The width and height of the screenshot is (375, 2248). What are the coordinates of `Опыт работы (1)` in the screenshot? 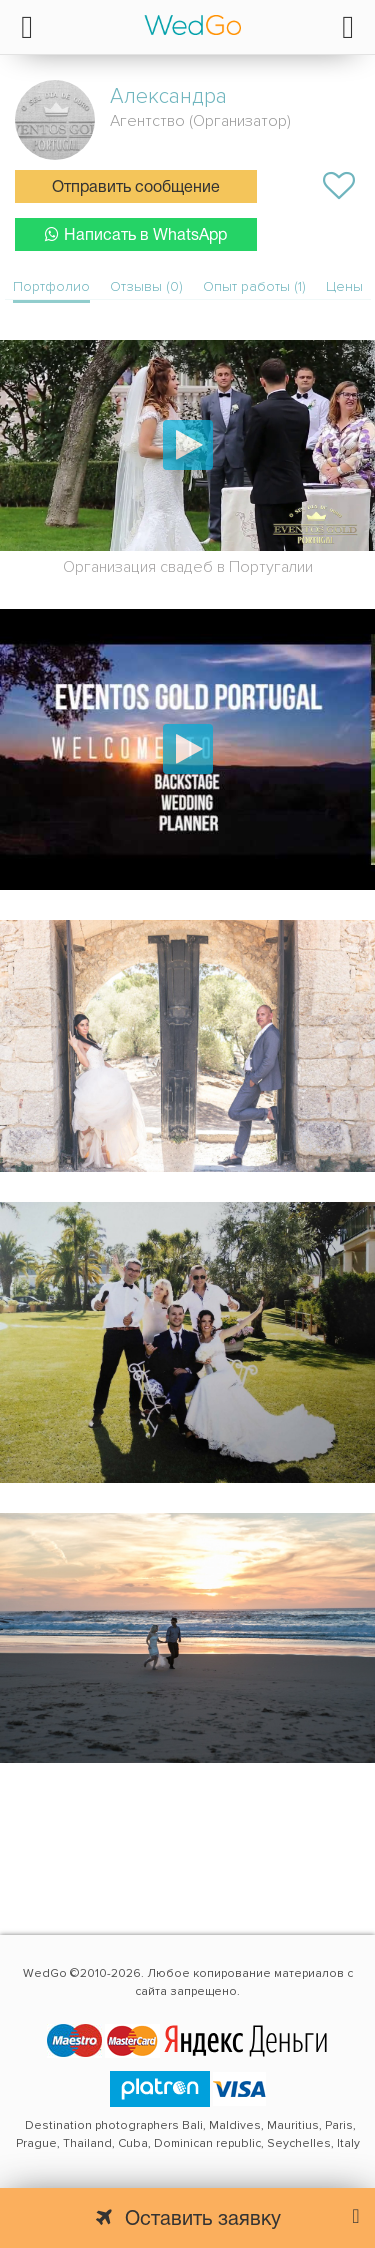 It's located at (254, 286).